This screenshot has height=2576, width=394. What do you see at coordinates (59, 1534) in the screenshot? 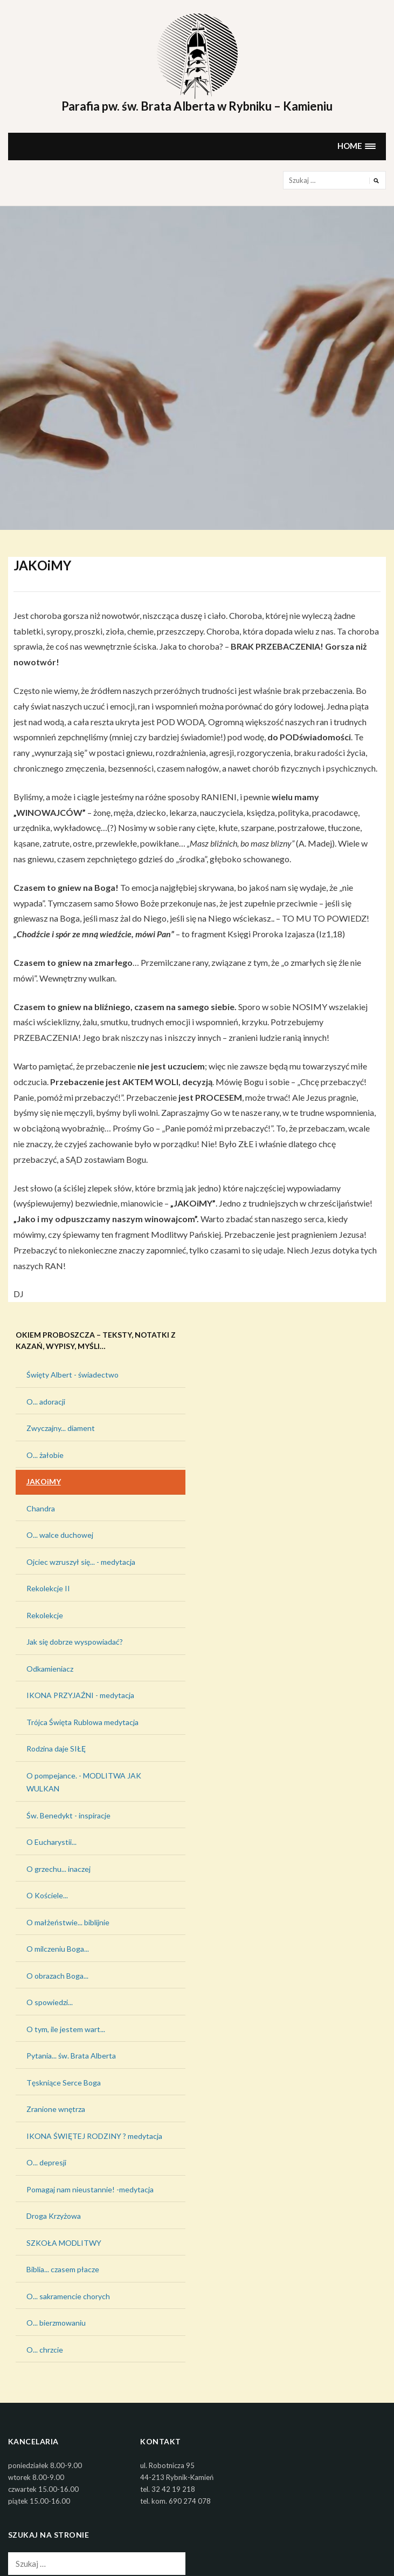
I see `O... walce duchowej` at bounding box center [59, 1534].